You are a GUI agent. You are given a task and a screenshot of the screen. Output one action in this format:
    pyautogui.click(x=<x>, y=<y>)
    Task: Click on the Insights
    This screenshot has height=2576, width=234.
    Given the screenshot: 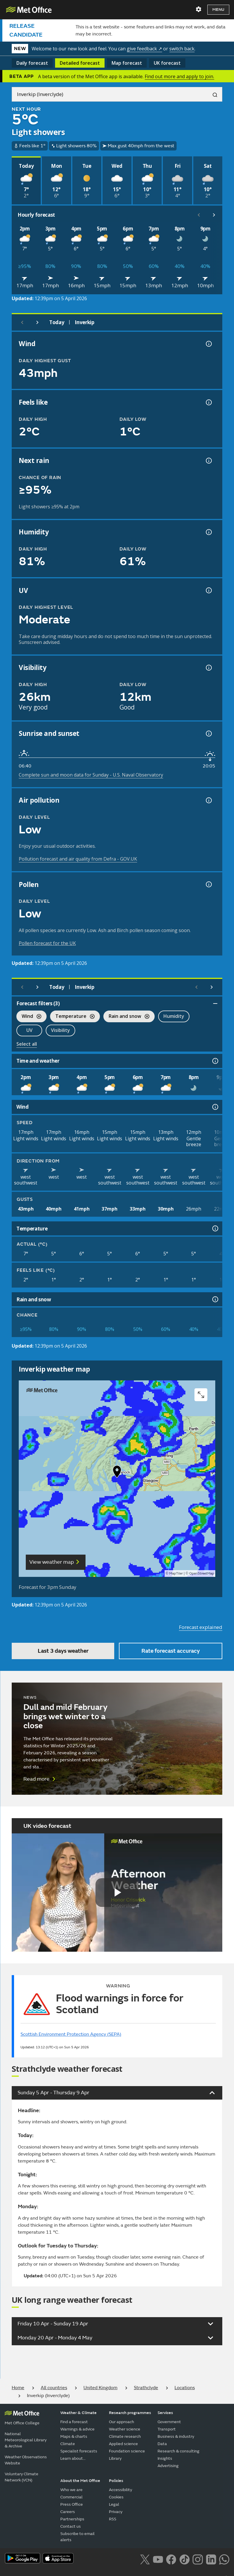 What is the action you would take?
    pyautogui.click(x=165, y=2458)
    